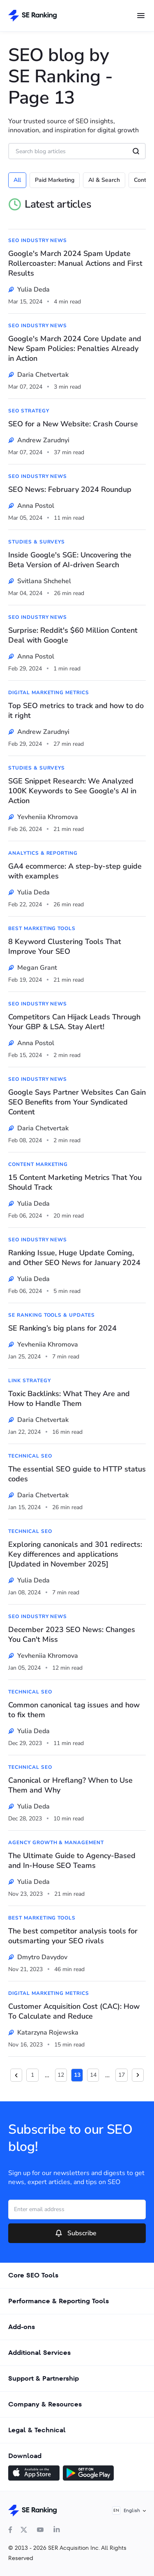  What do you see at coordinates (73, 424) in the screenshot?
I see `SEO for a New Website: Crash Course` at bounding box center [73, 424].